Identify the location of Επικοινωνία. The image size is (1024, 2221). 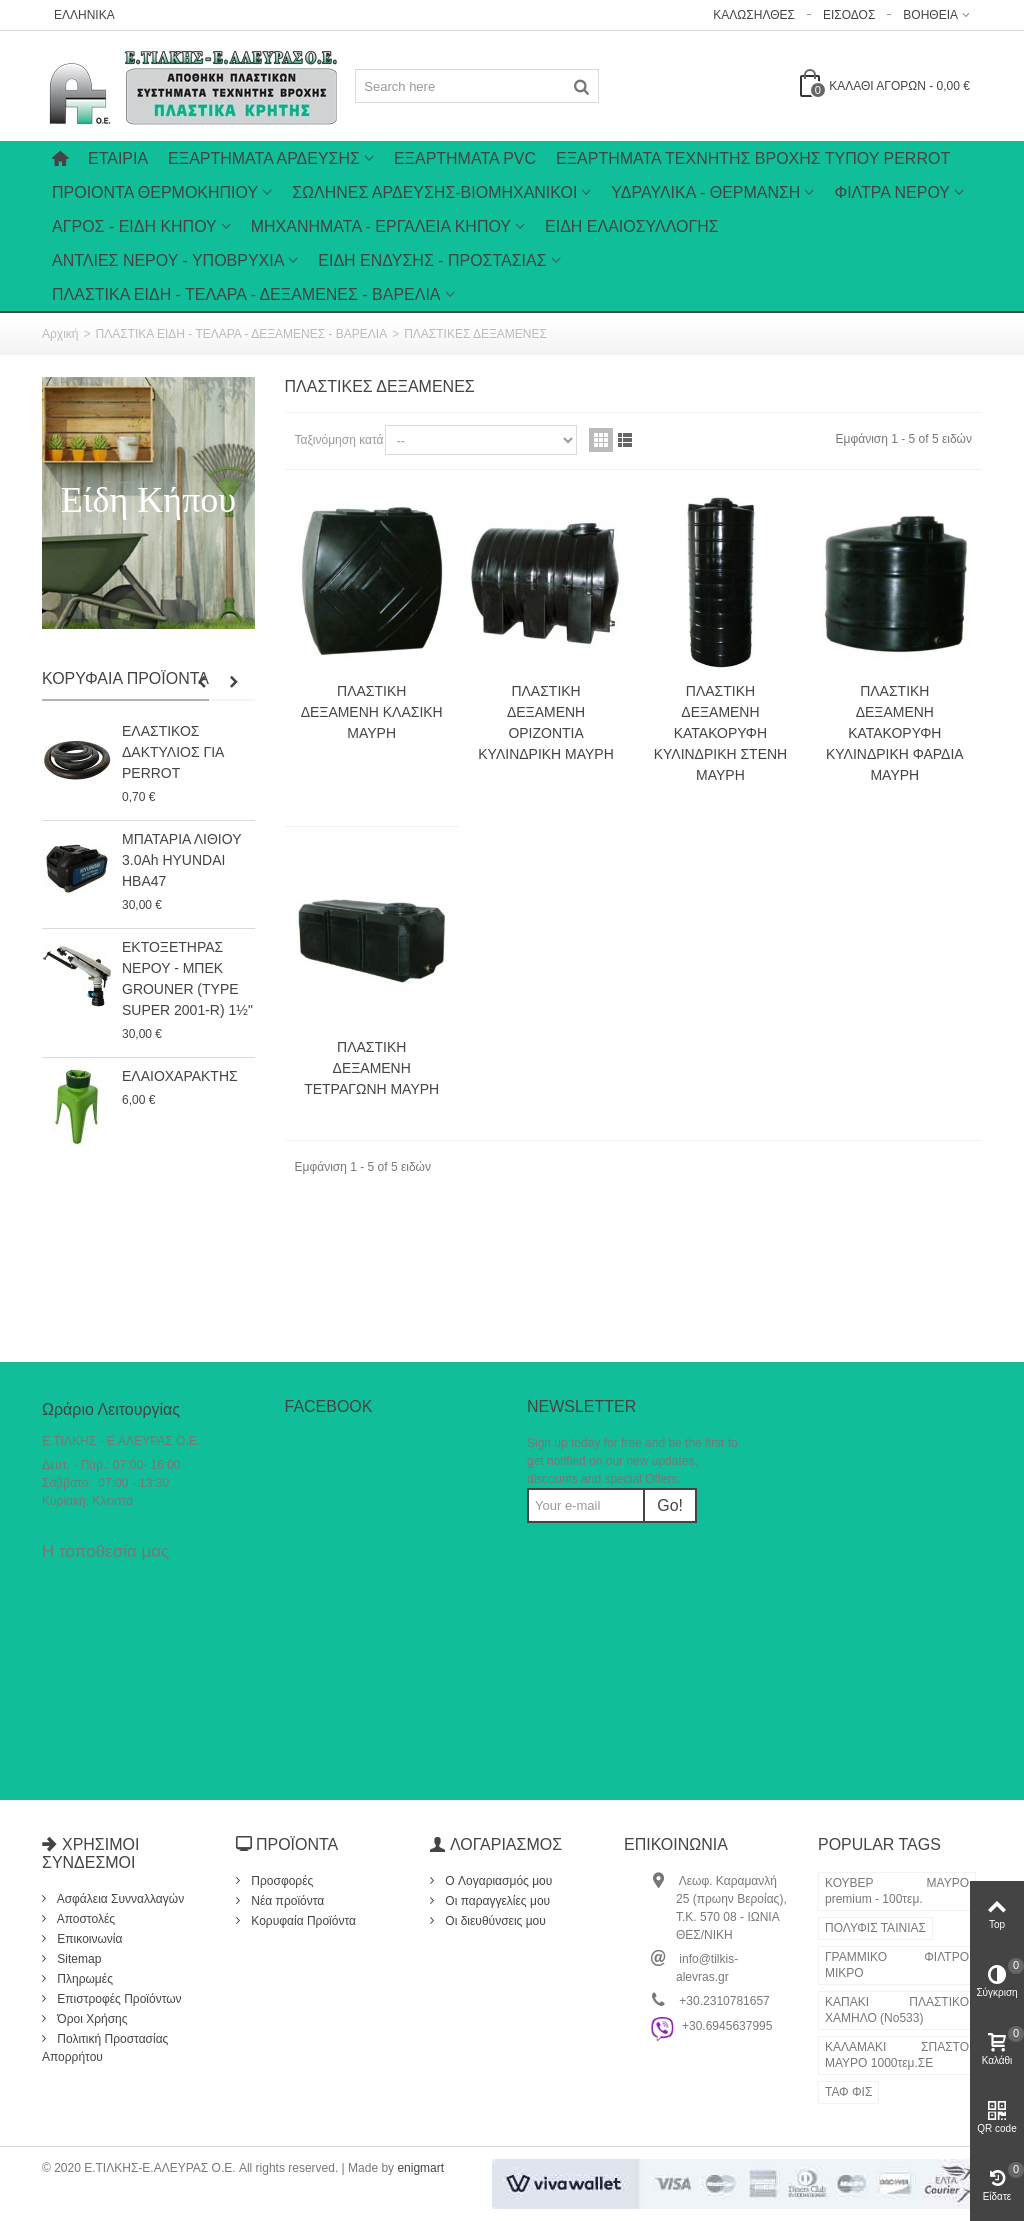
(88, 1939).